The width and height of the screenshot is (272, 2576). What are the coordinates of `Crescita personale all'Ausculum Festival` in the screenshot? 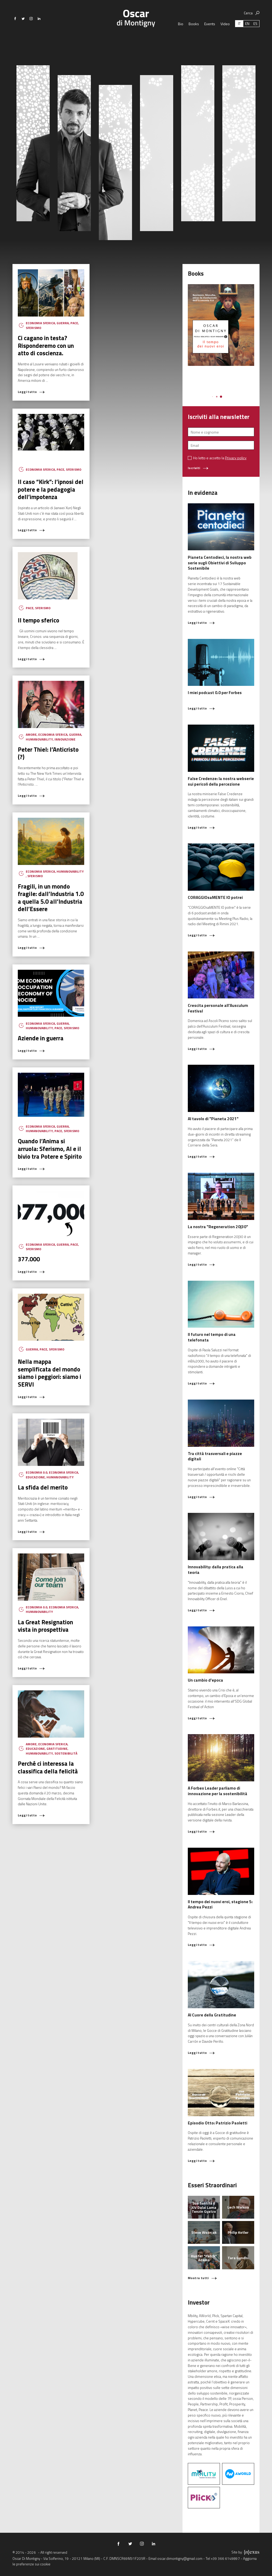 It's located at (218, 1008).